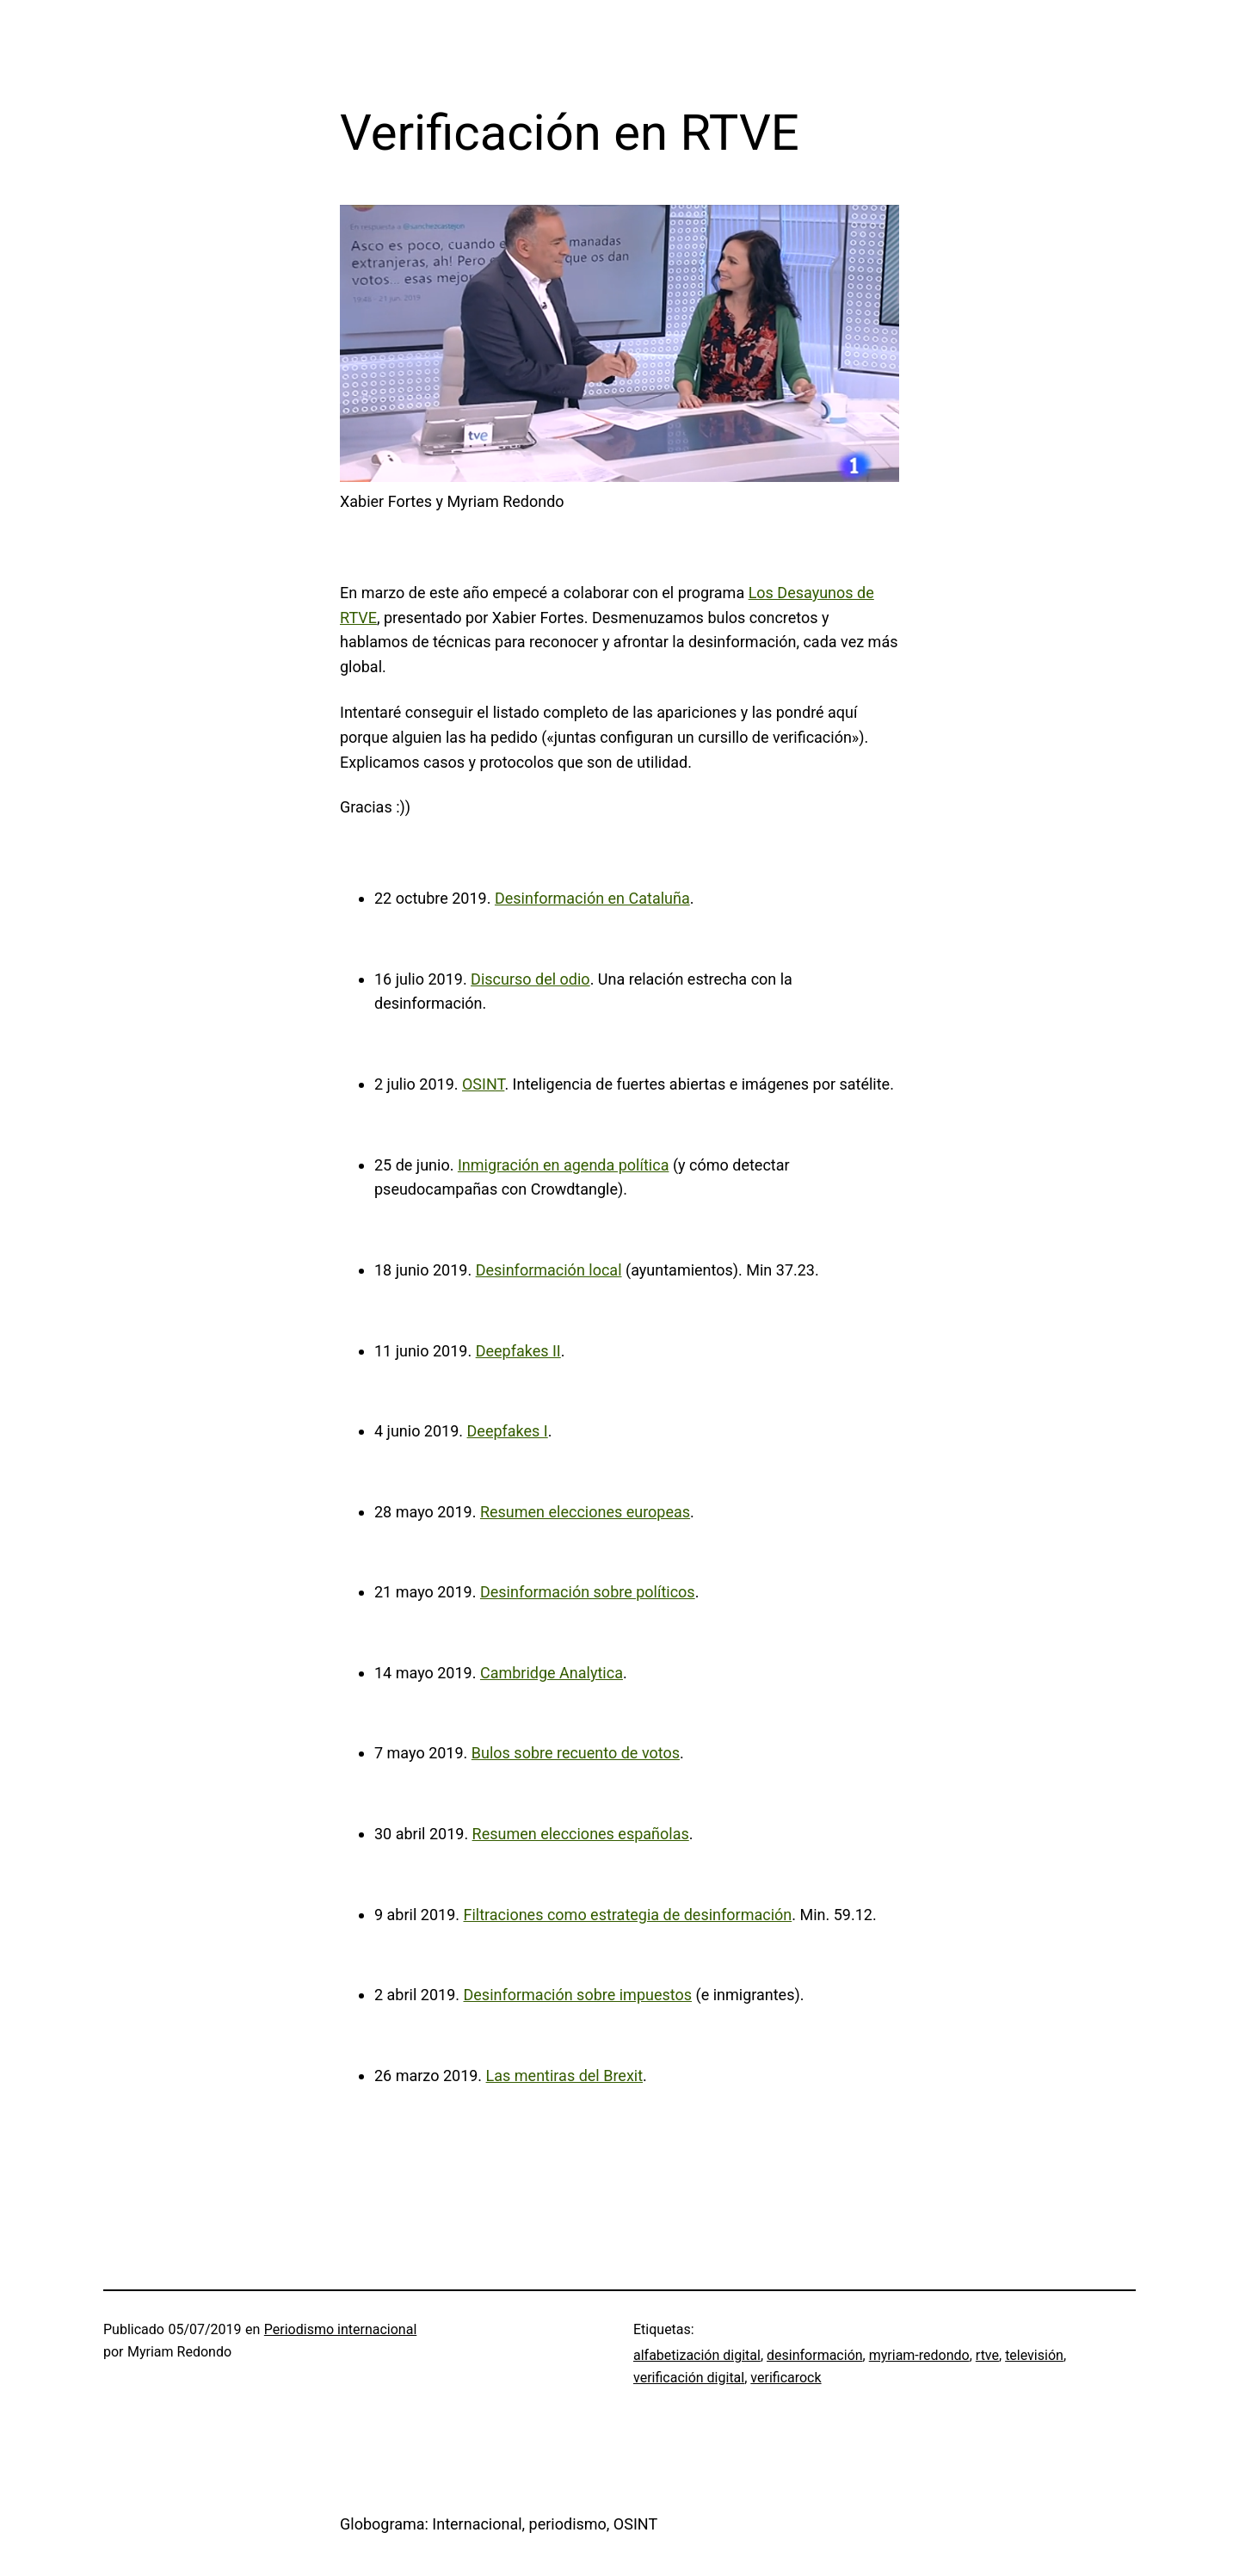  I want to click on Resumen elecciones españolas, so click(580, 1834).